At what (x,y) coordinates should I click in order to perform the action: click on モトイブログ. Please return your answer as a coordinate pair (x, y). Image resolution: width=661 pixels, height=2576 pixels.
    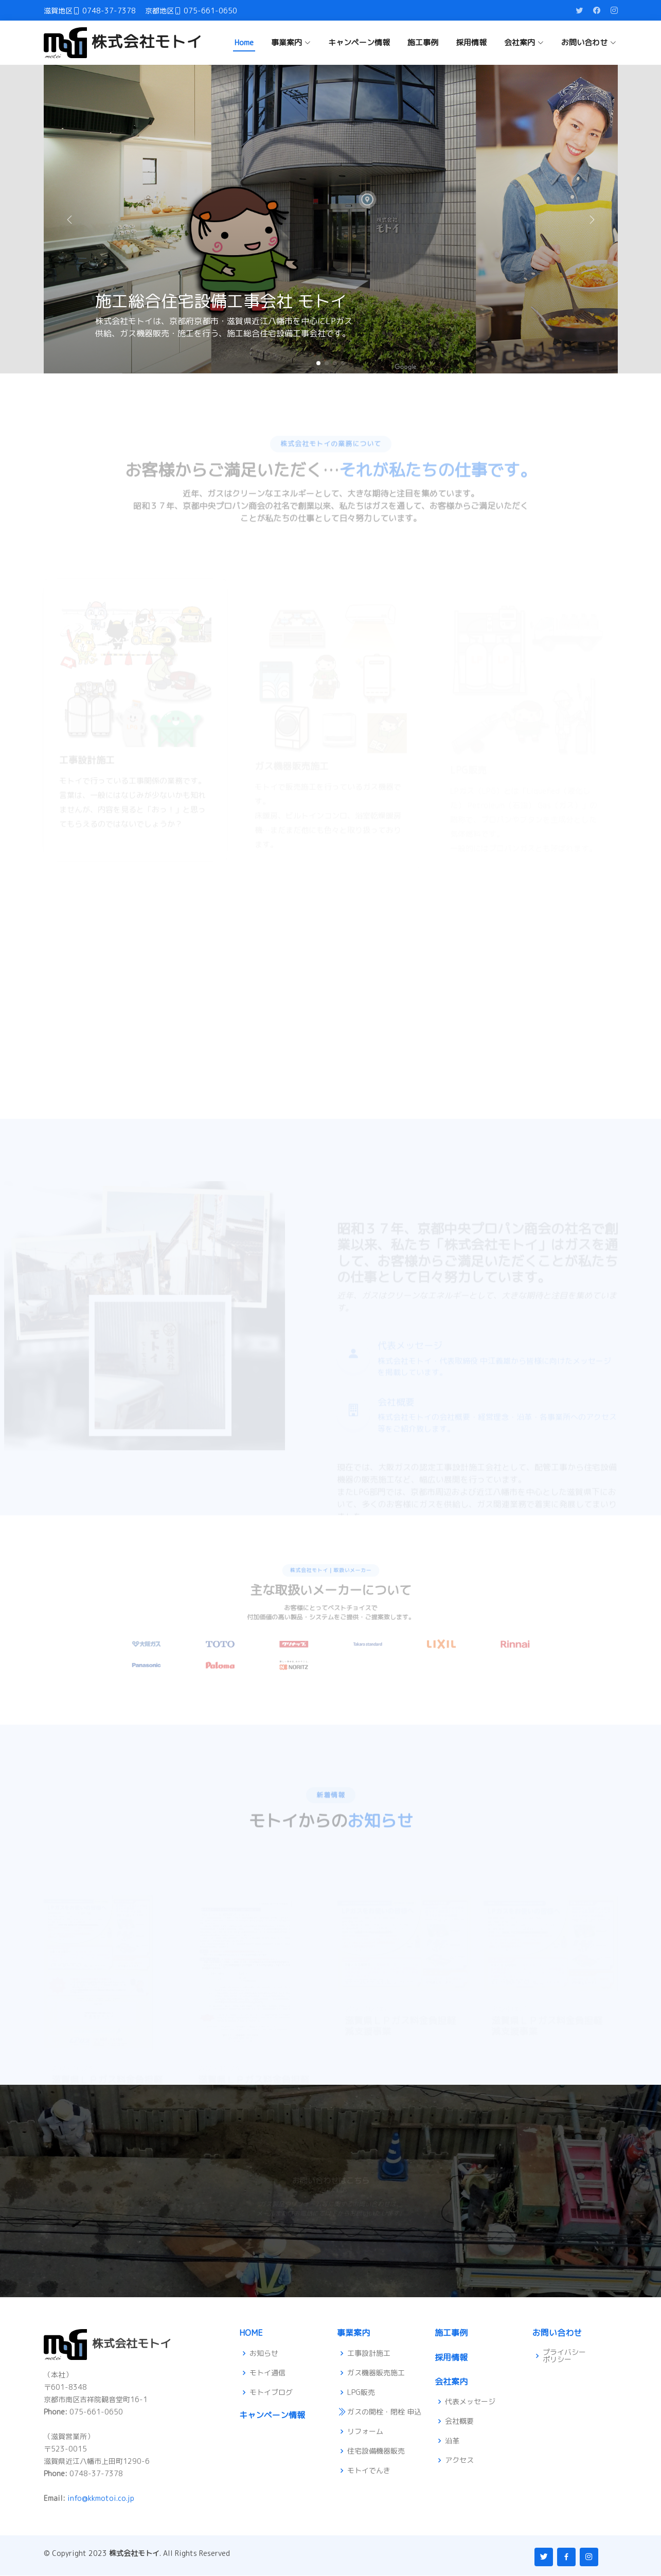
    Looking at the image, I should click on (271, 2392).